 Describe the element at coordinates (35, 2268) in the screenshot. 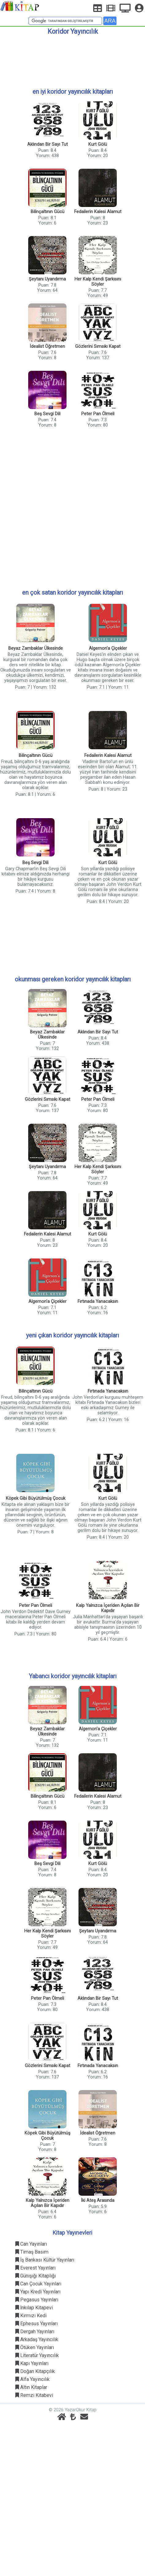

I see `Everest Yayınları` at that location.